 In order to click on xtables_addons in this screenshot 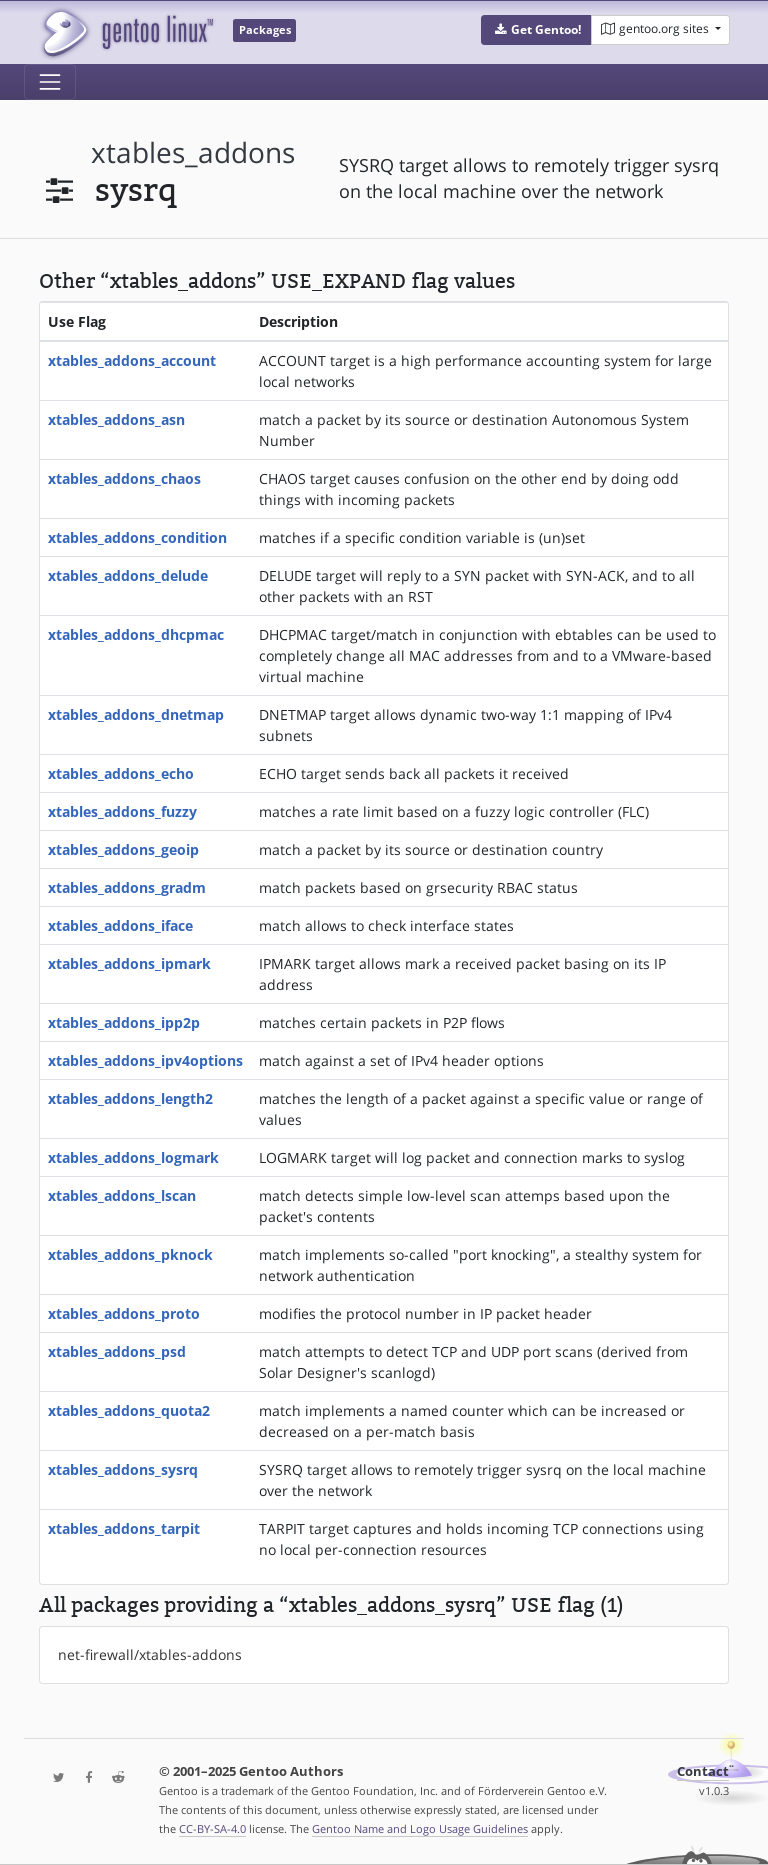, I will do `click(193, 152)`.